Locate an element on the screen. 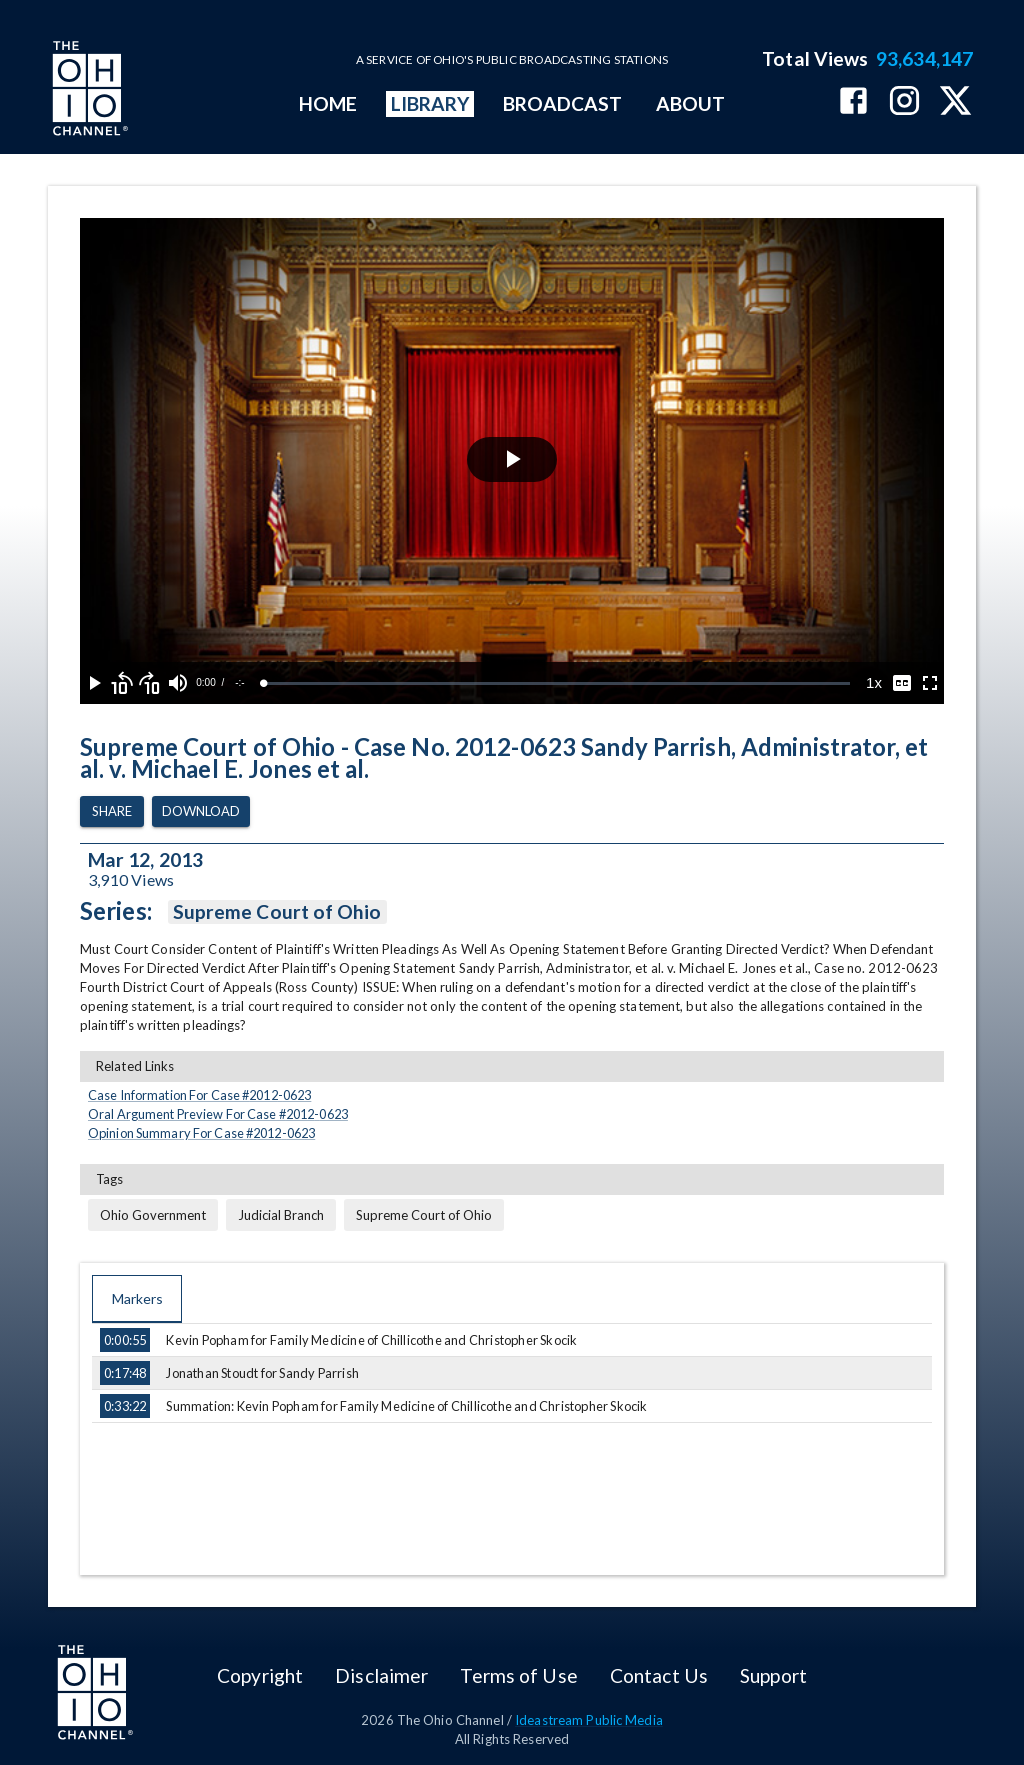 The width and height of the screenshot is (1024, 1765). [The Ohio Channel on Instagram] is located at coordinates (904, 102).